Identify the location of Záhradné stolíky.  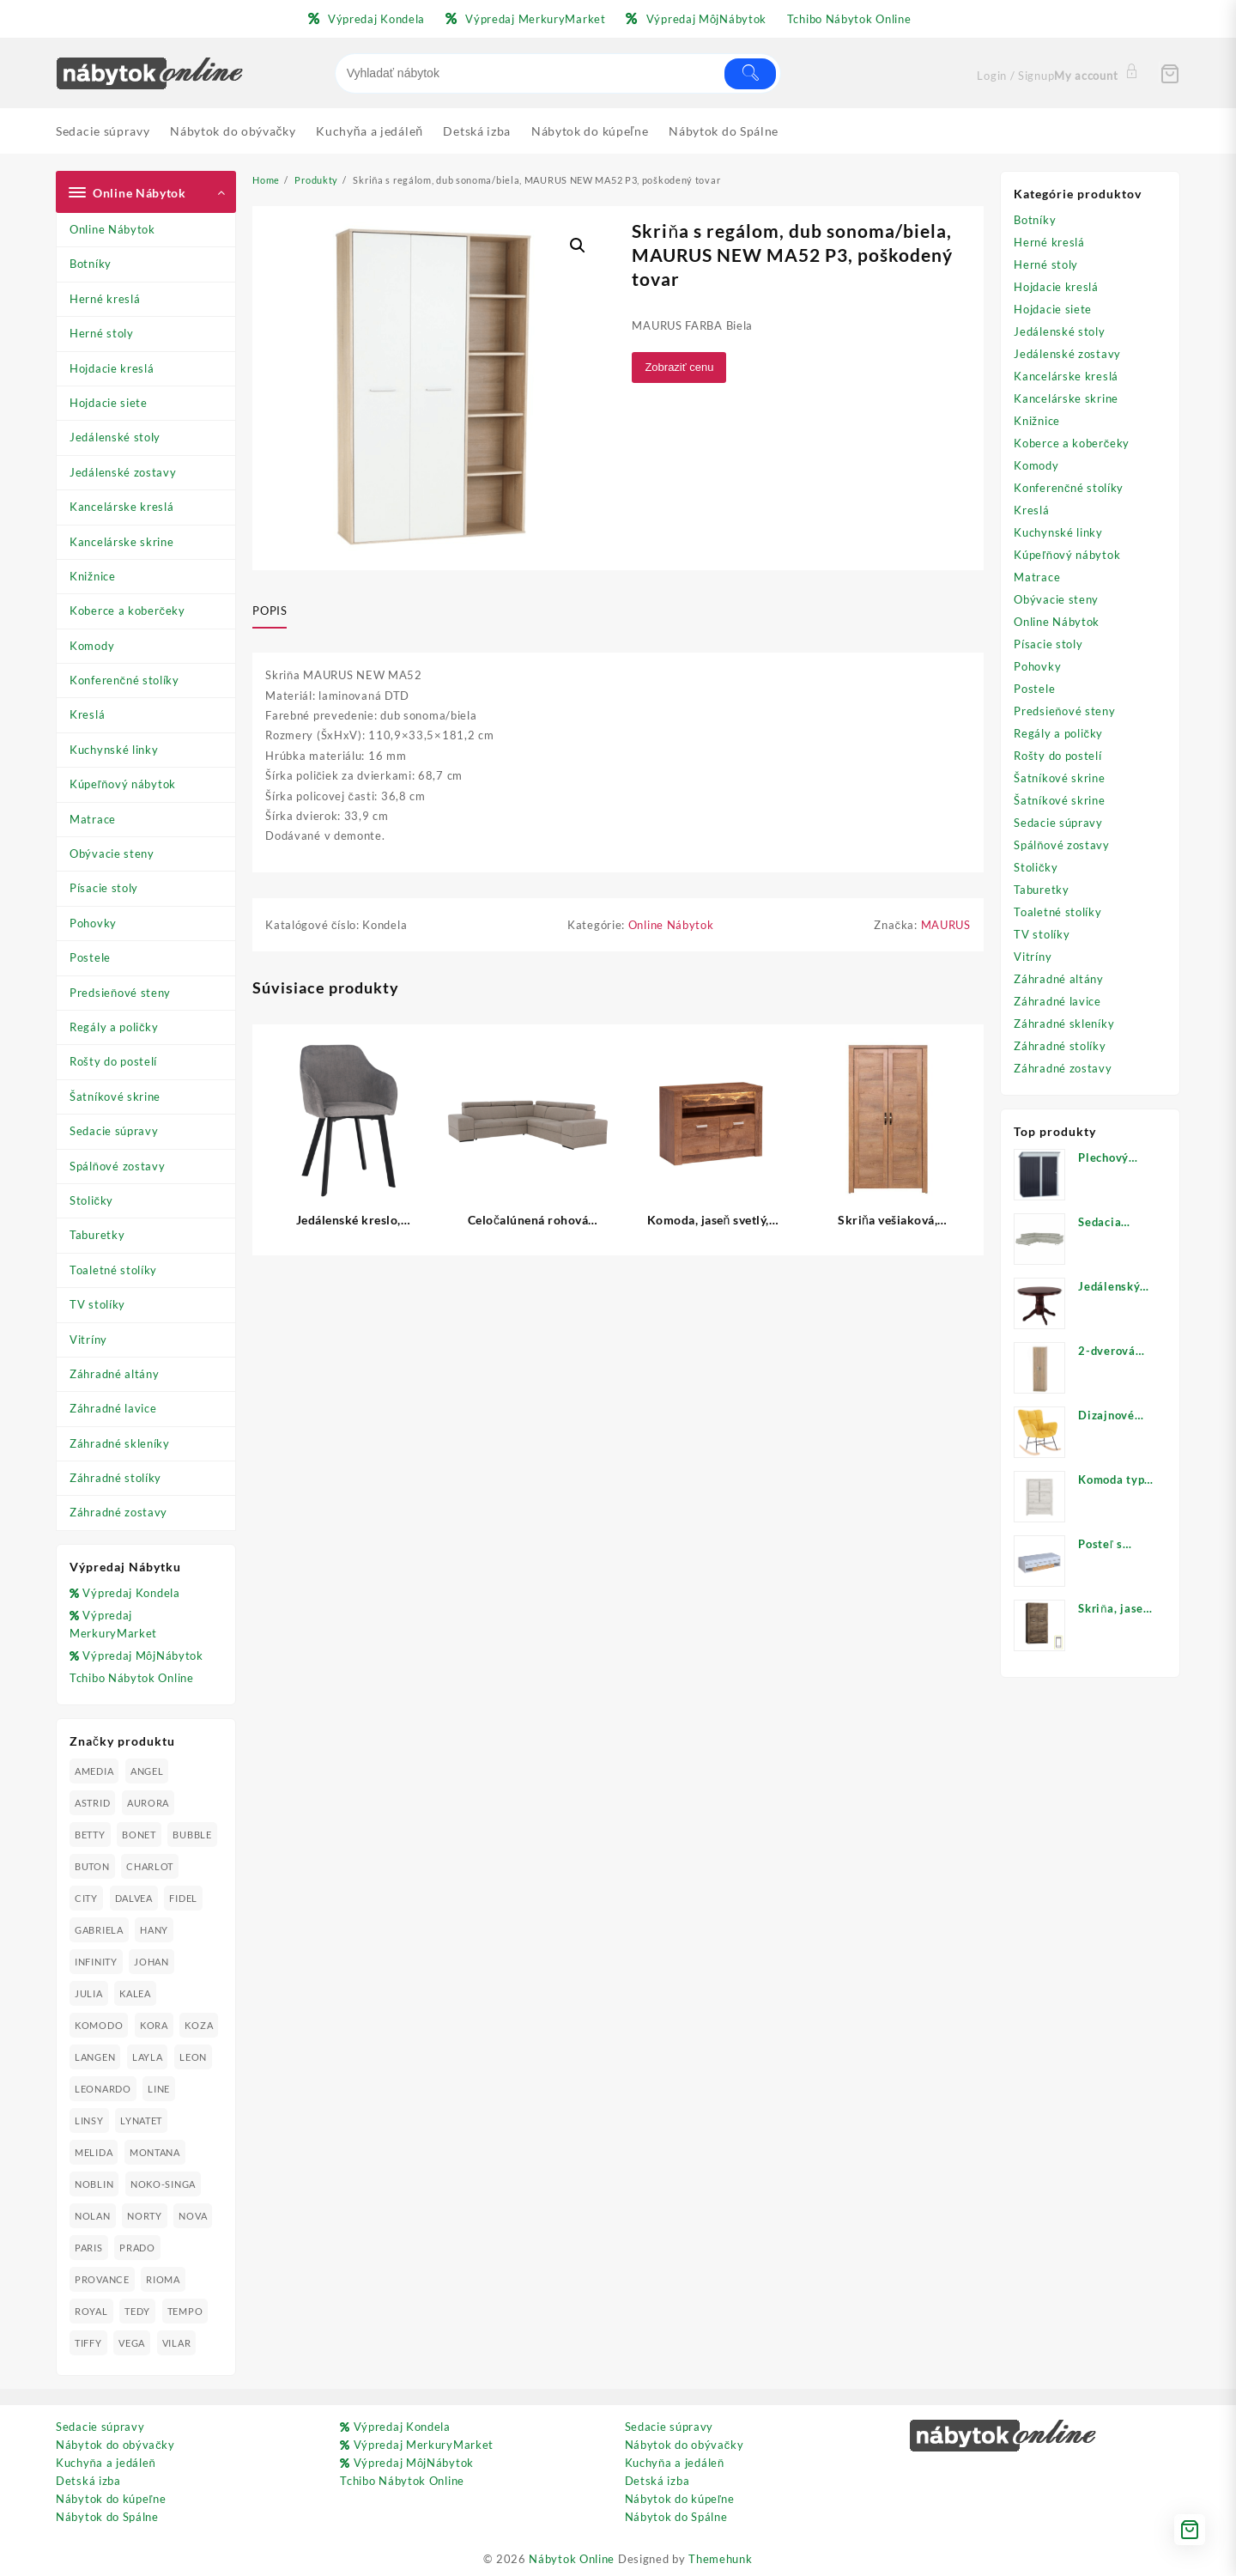
(115, 1478).